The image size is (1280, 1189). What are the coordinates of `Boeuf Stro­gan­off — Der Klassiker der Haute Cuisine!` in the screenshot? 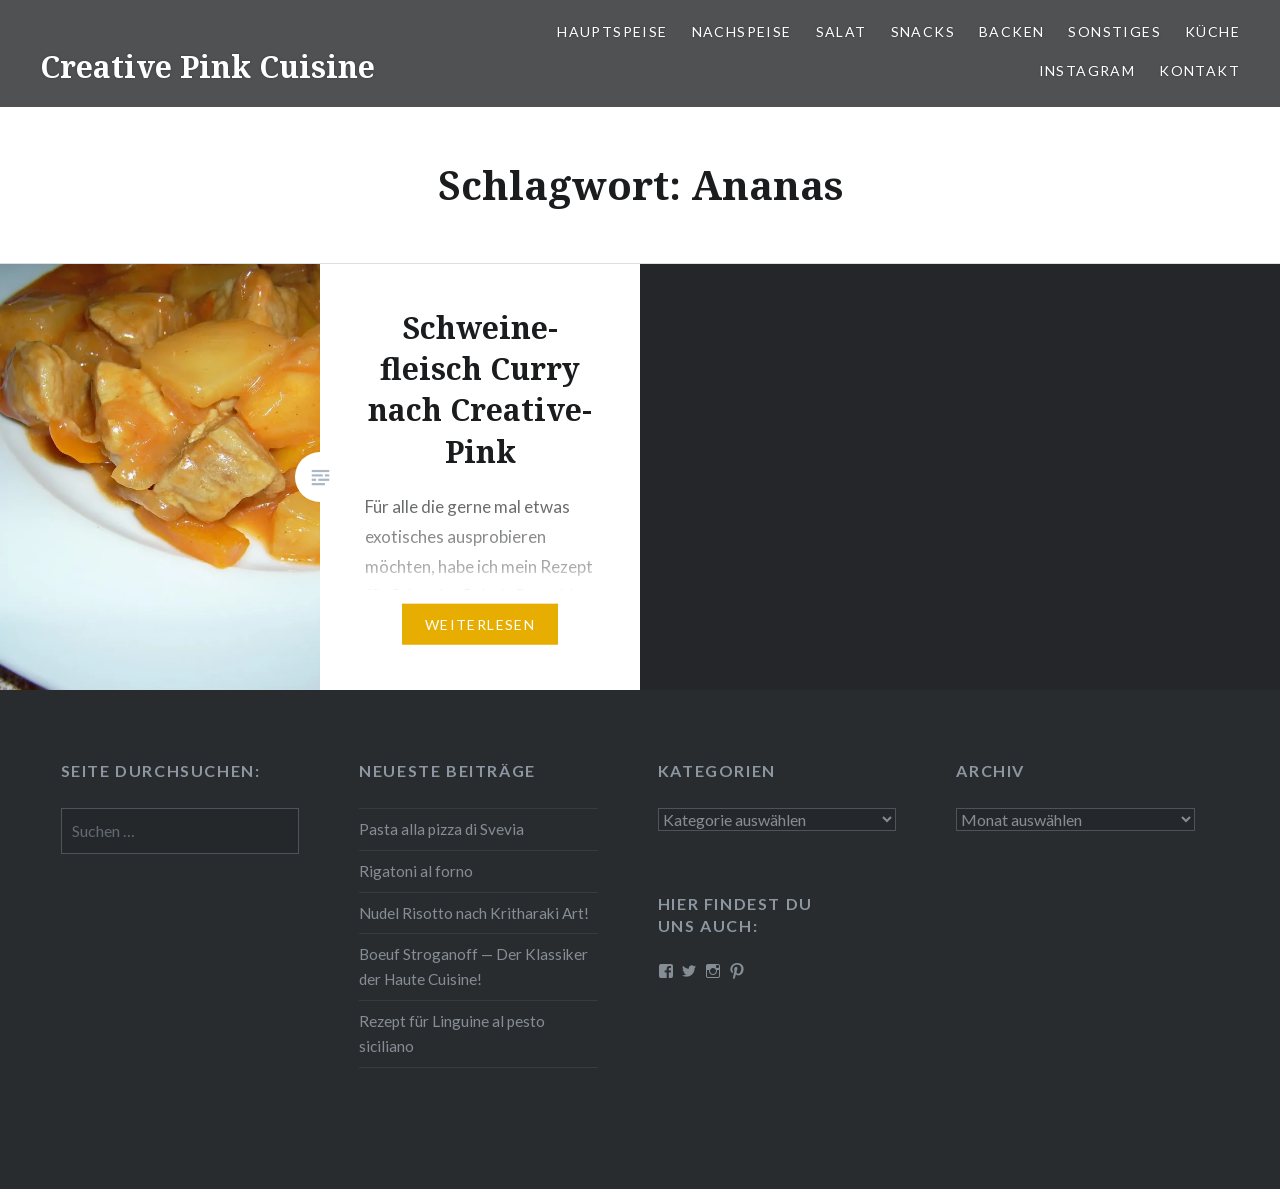 It's located at (473, 966).